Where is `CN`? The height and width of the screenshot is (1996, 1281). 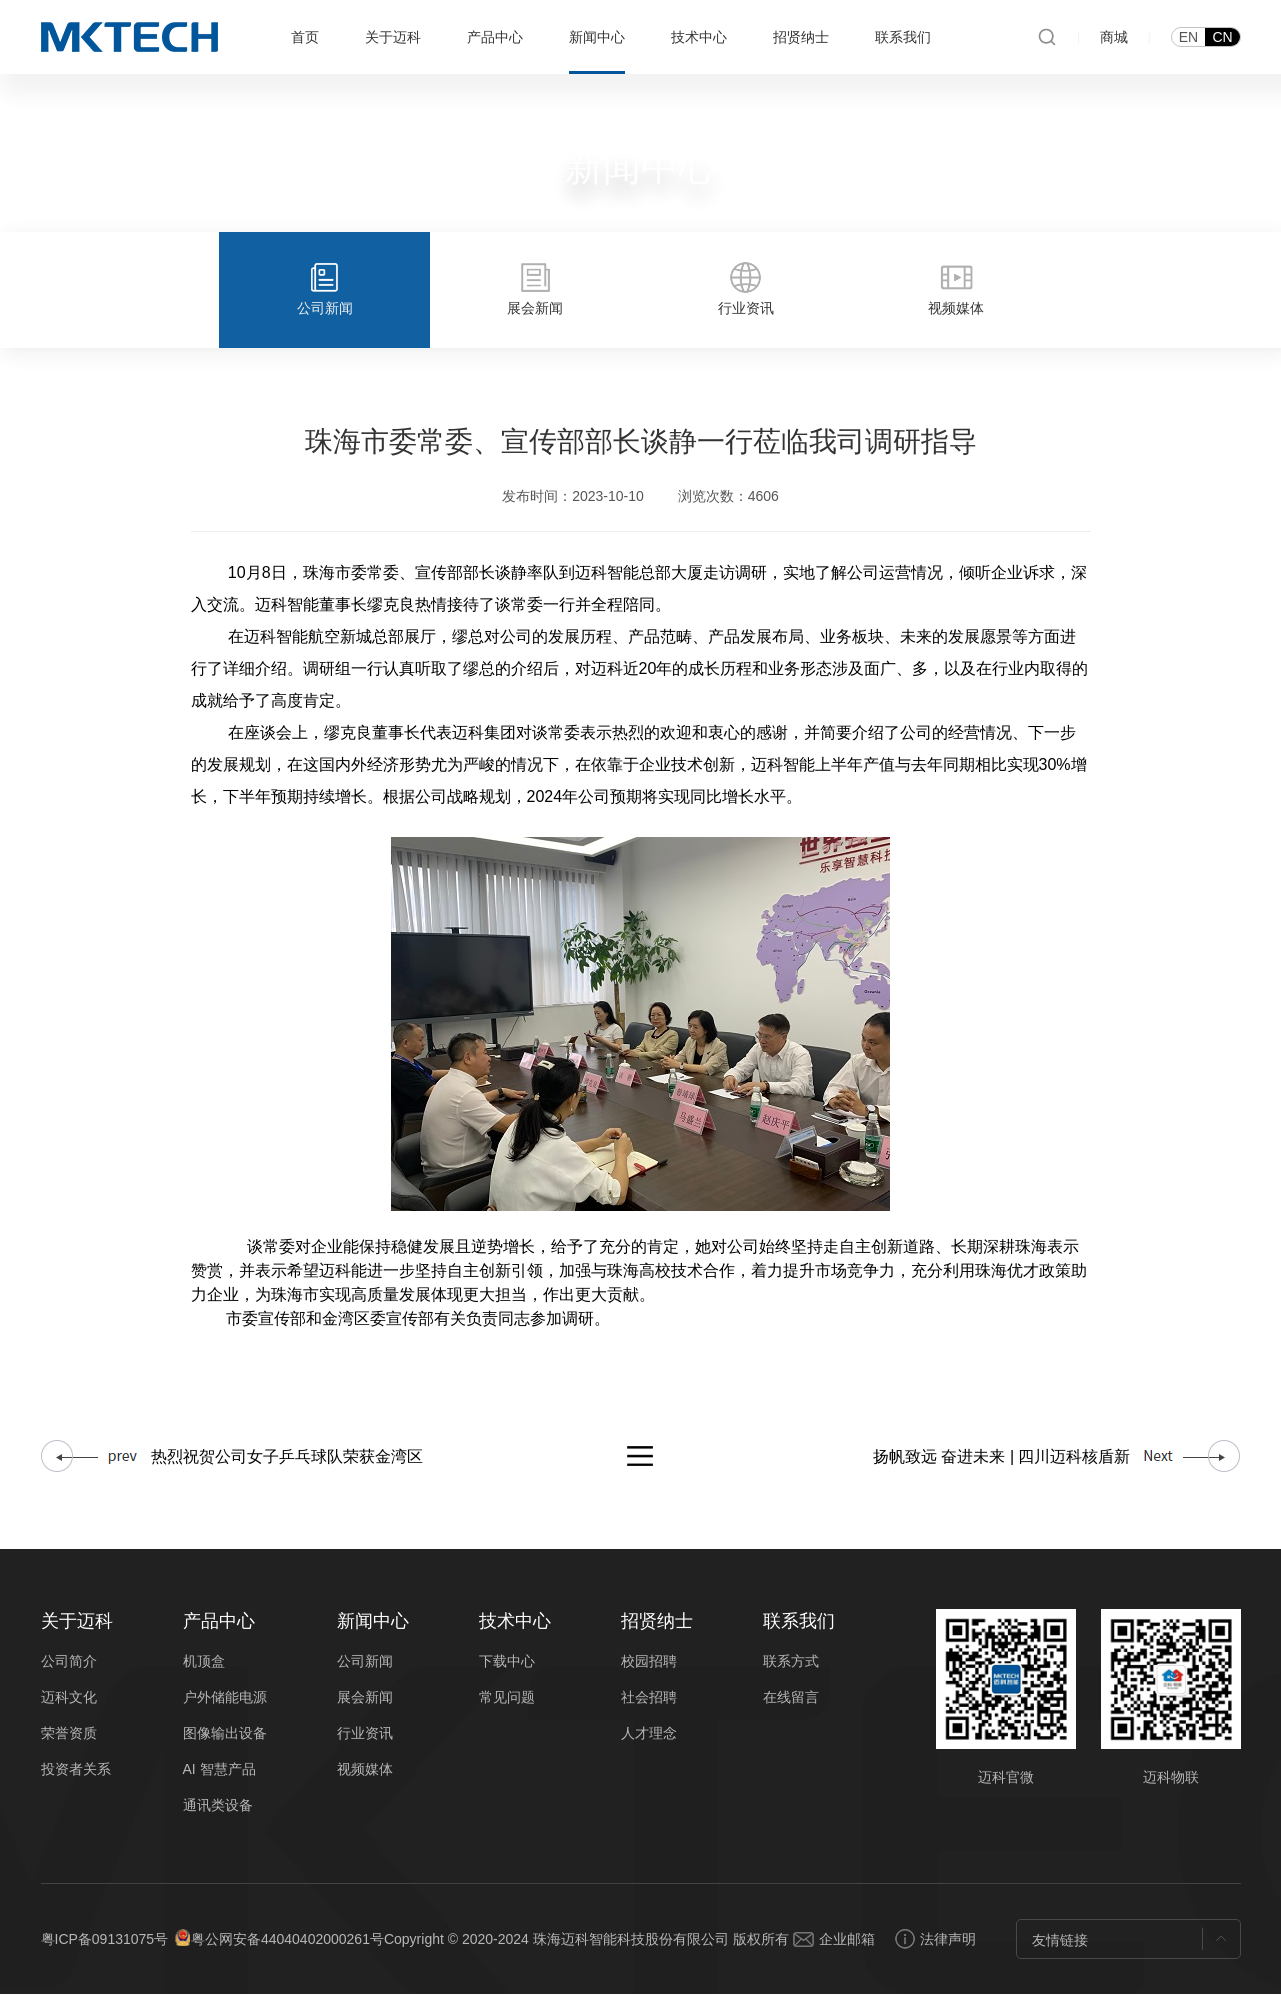 CN is located at coordinates (1222, 37).